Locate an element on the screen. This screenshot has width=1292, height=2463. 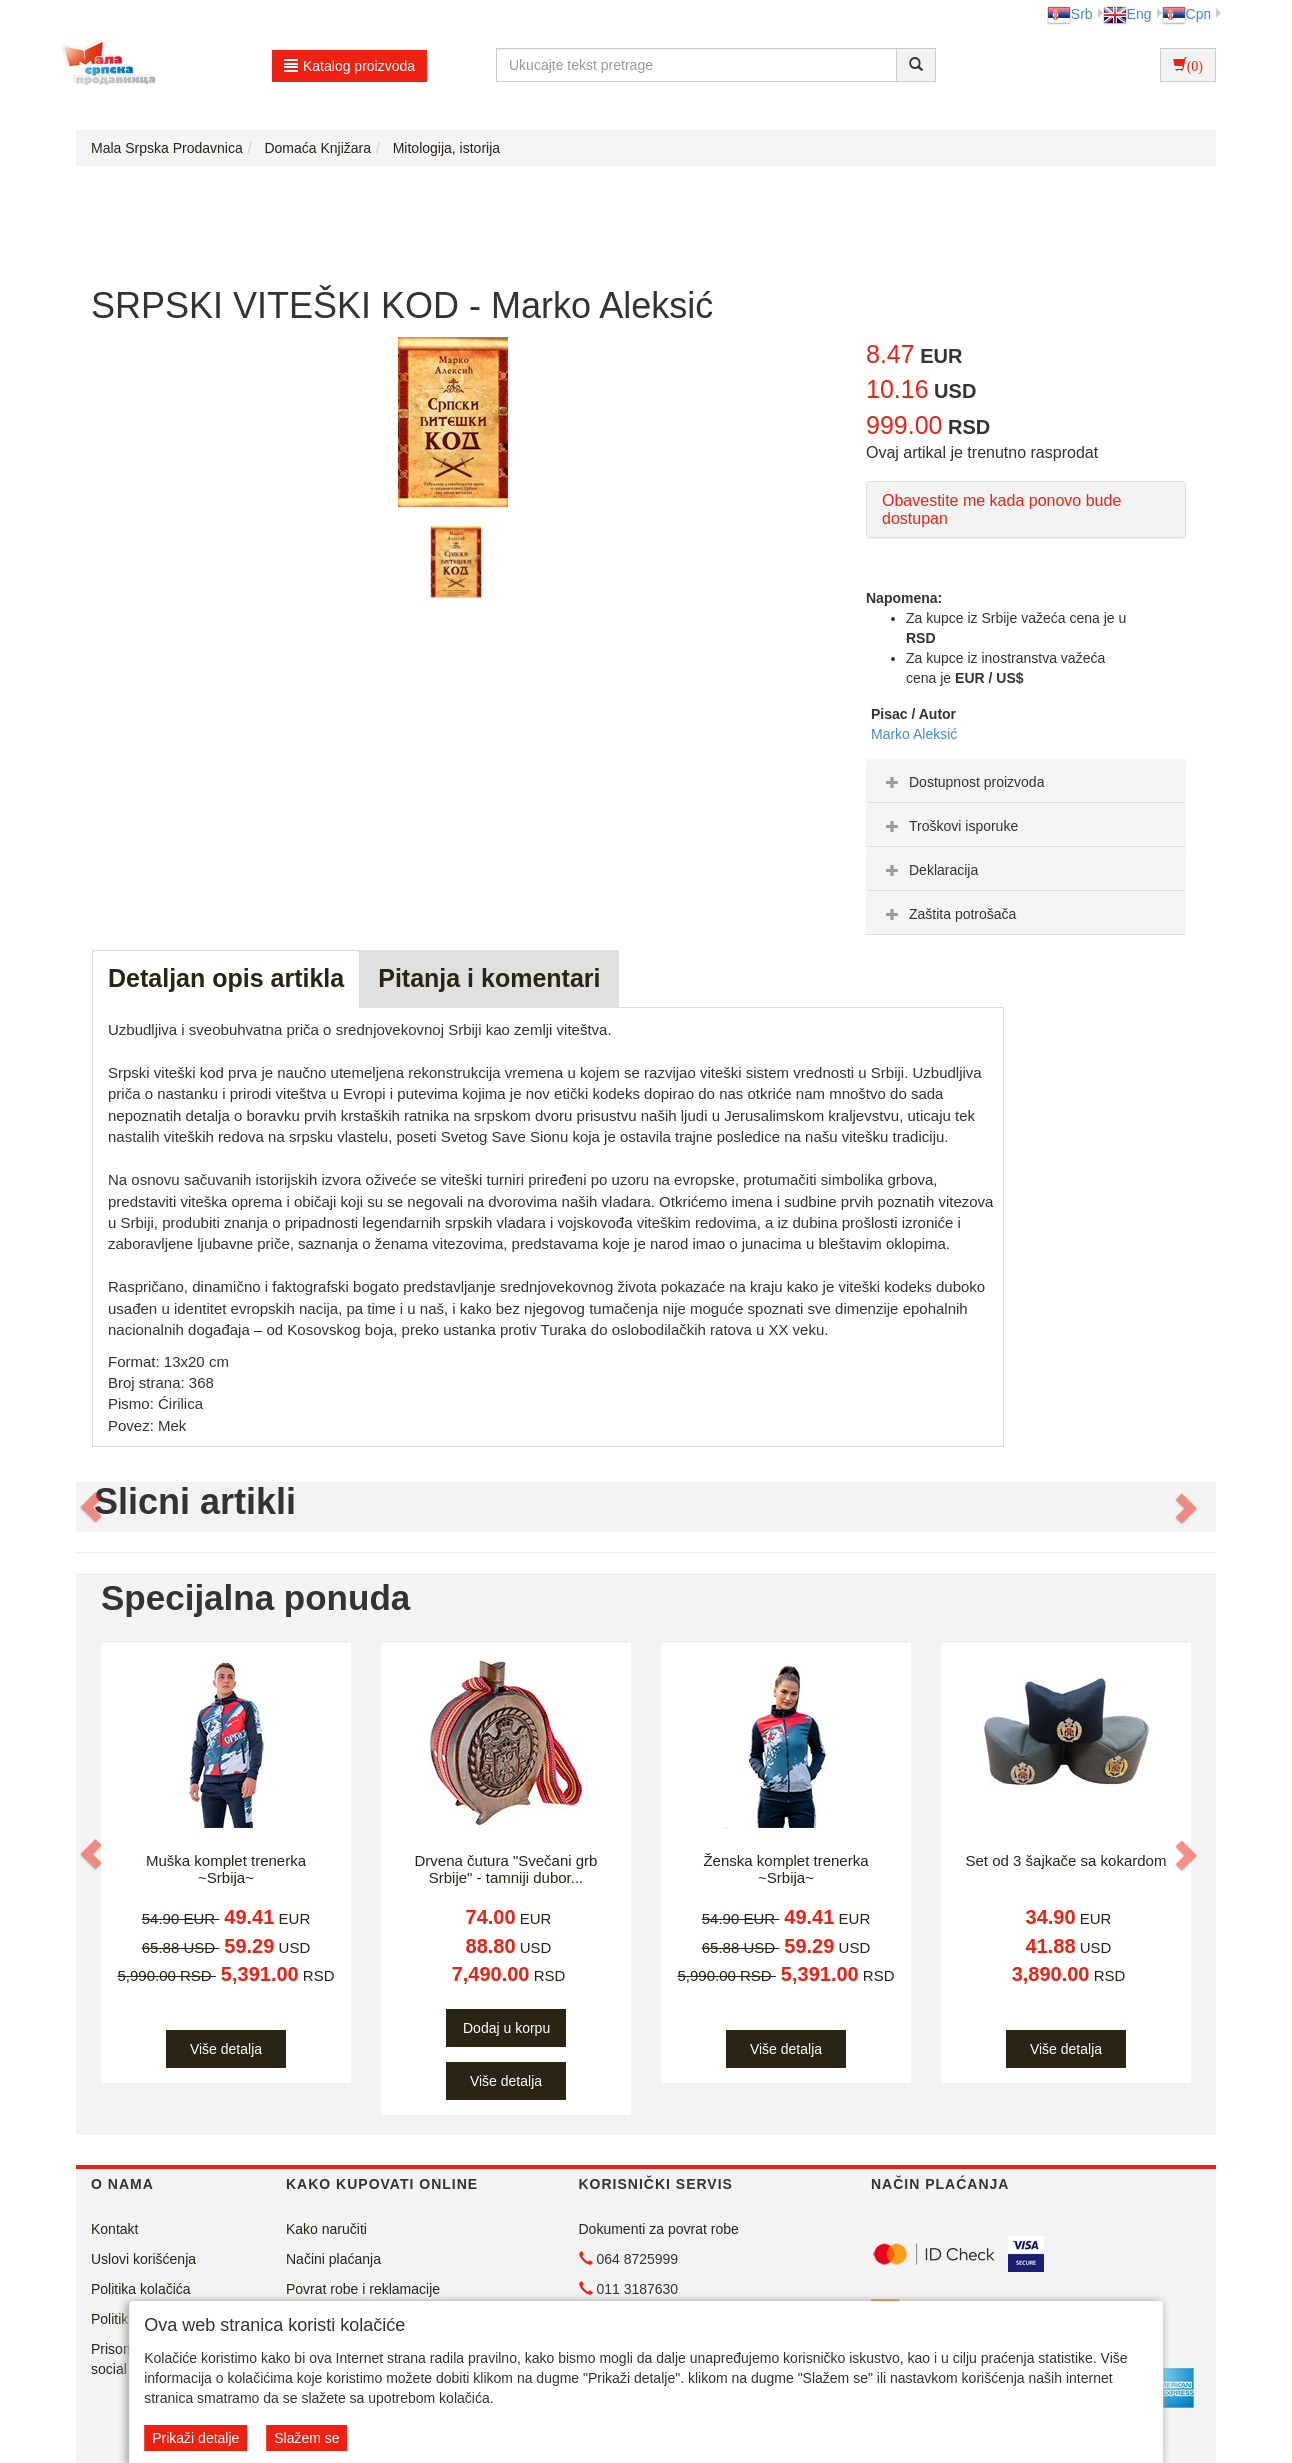
Troškovi isporuke is located at coordinates (949, 826).